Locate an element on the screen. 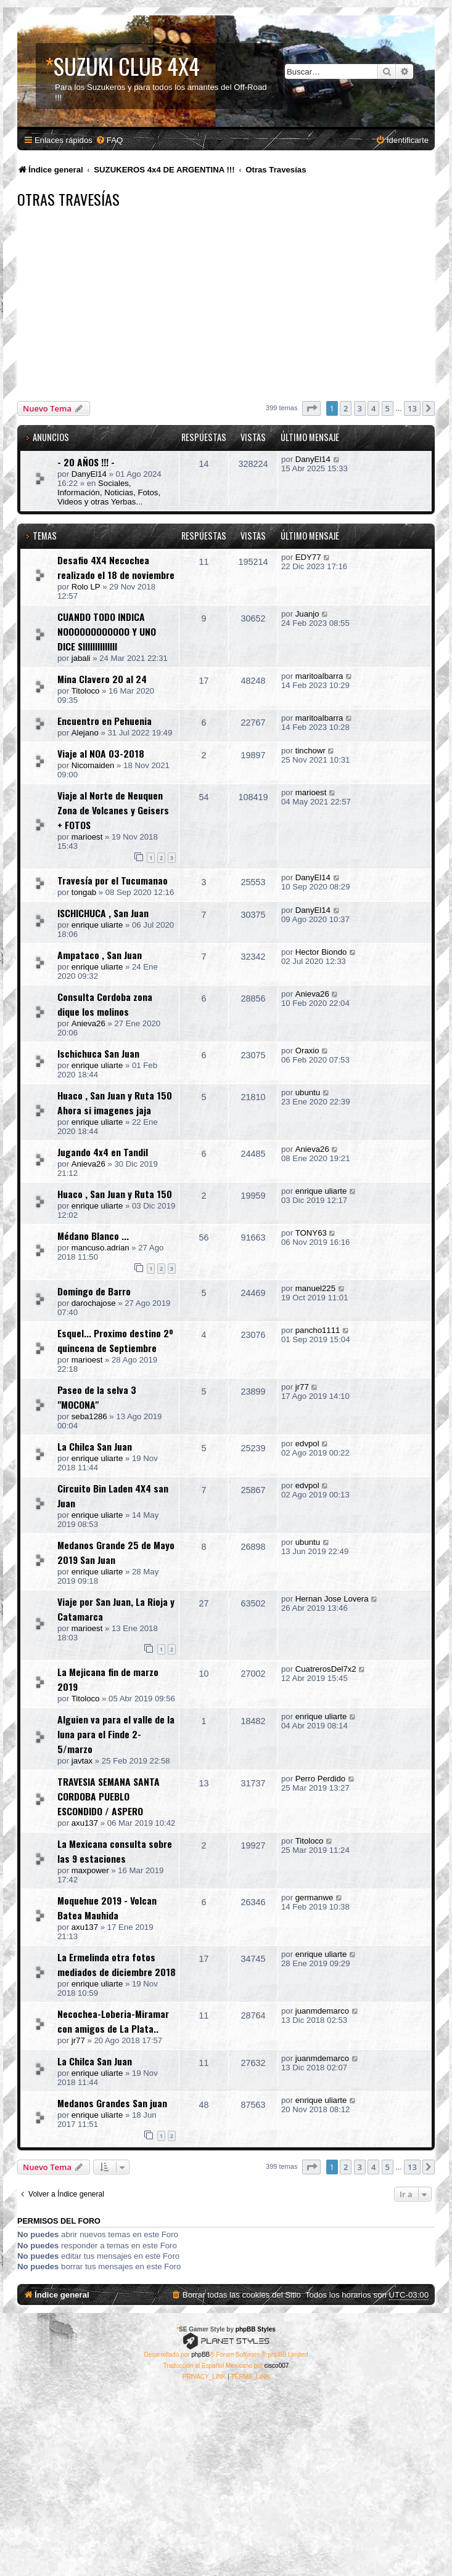  seba1286 is located at coordinates (89, 1416).